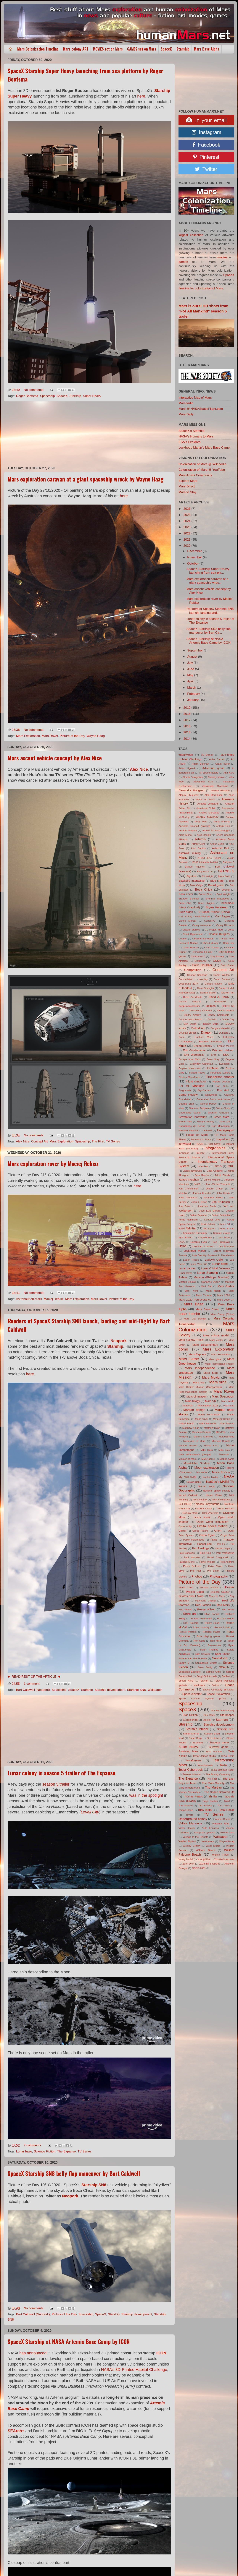 The width and height of the screenshot is (238, 2576). Describe the element at coordinates (207, 581) in the screenshot. I see `Mars exploration caravan at a giant spaceship wrec...` at that location.